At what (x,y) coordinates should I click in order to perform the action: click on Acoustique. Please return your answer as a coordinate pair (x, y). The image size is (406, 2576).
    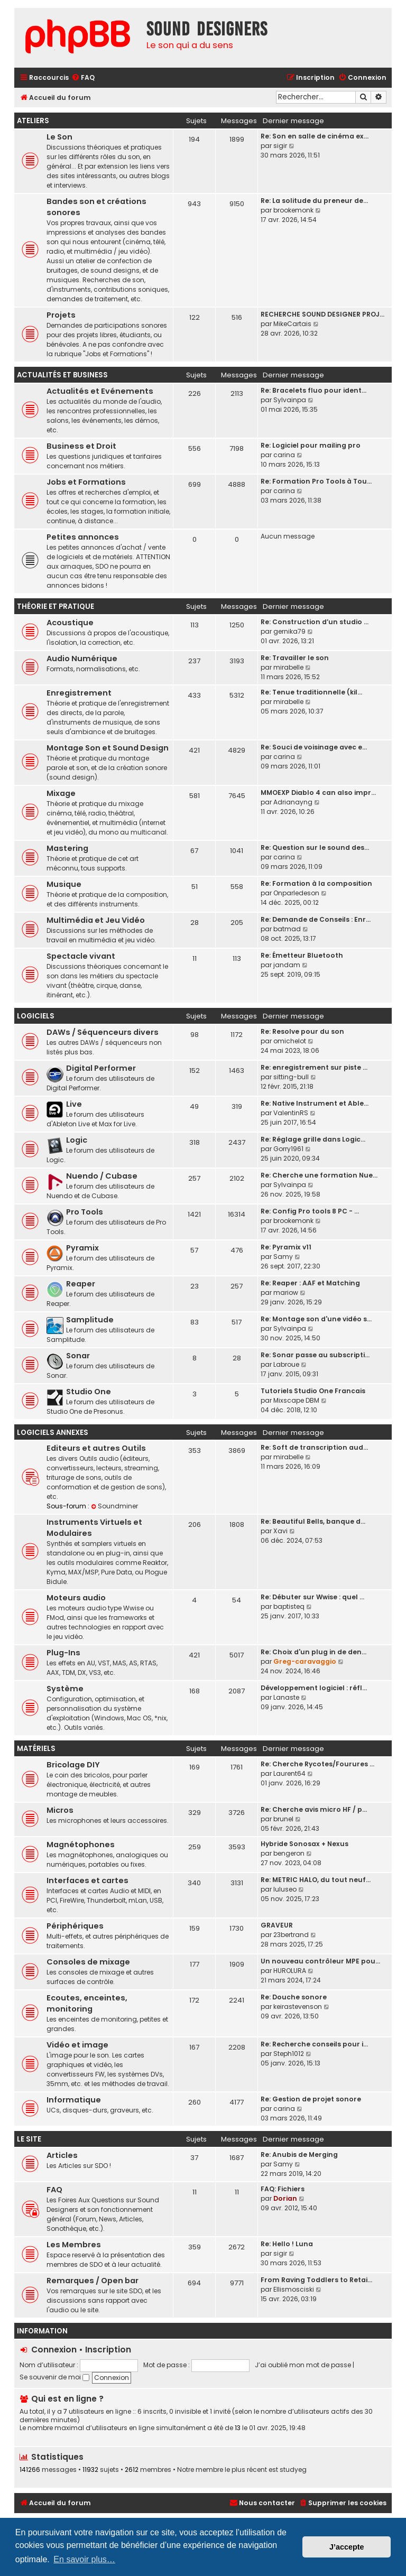
    Looking at the image, I should click on (70, 622).